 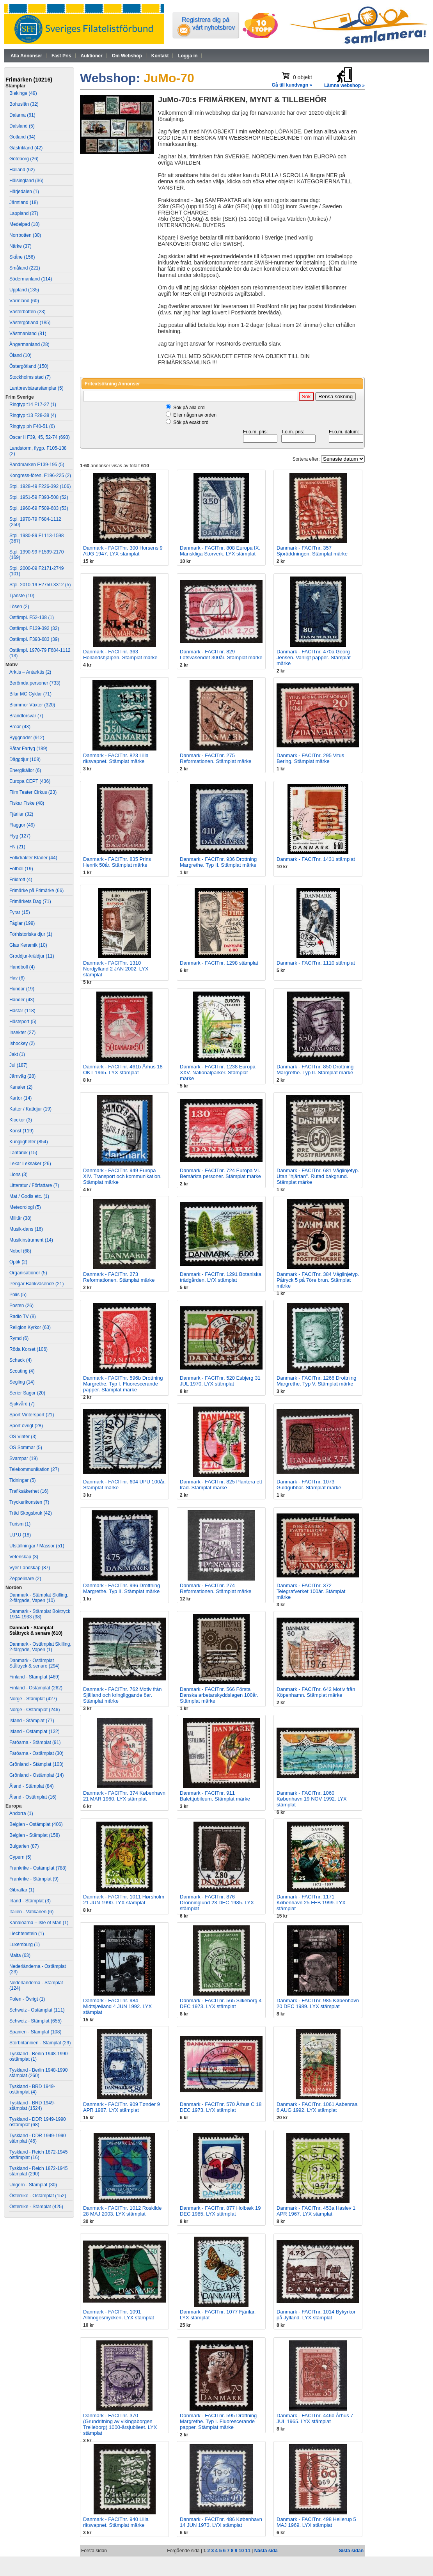 What do you see at coordinates (38, 2171) in the screenshot?
I see `Tyskland - Reich 1872-1945 stämplat (290)` at bounding box center [38, 2171].